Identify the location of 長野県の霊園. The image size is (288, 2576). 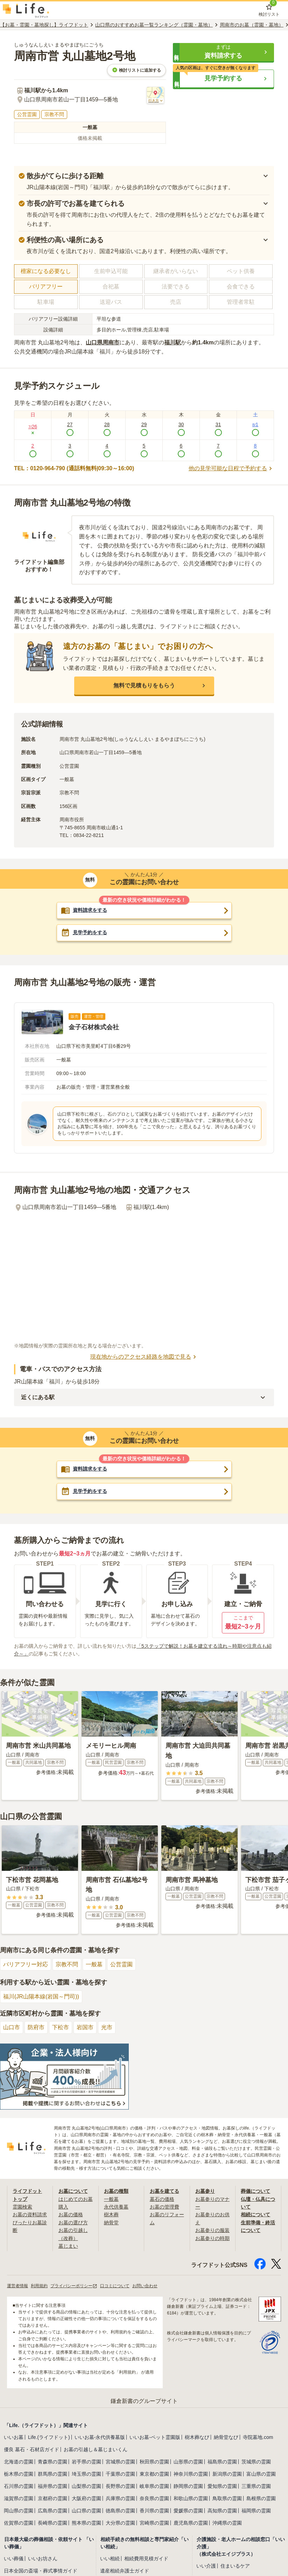
(120, 2486).